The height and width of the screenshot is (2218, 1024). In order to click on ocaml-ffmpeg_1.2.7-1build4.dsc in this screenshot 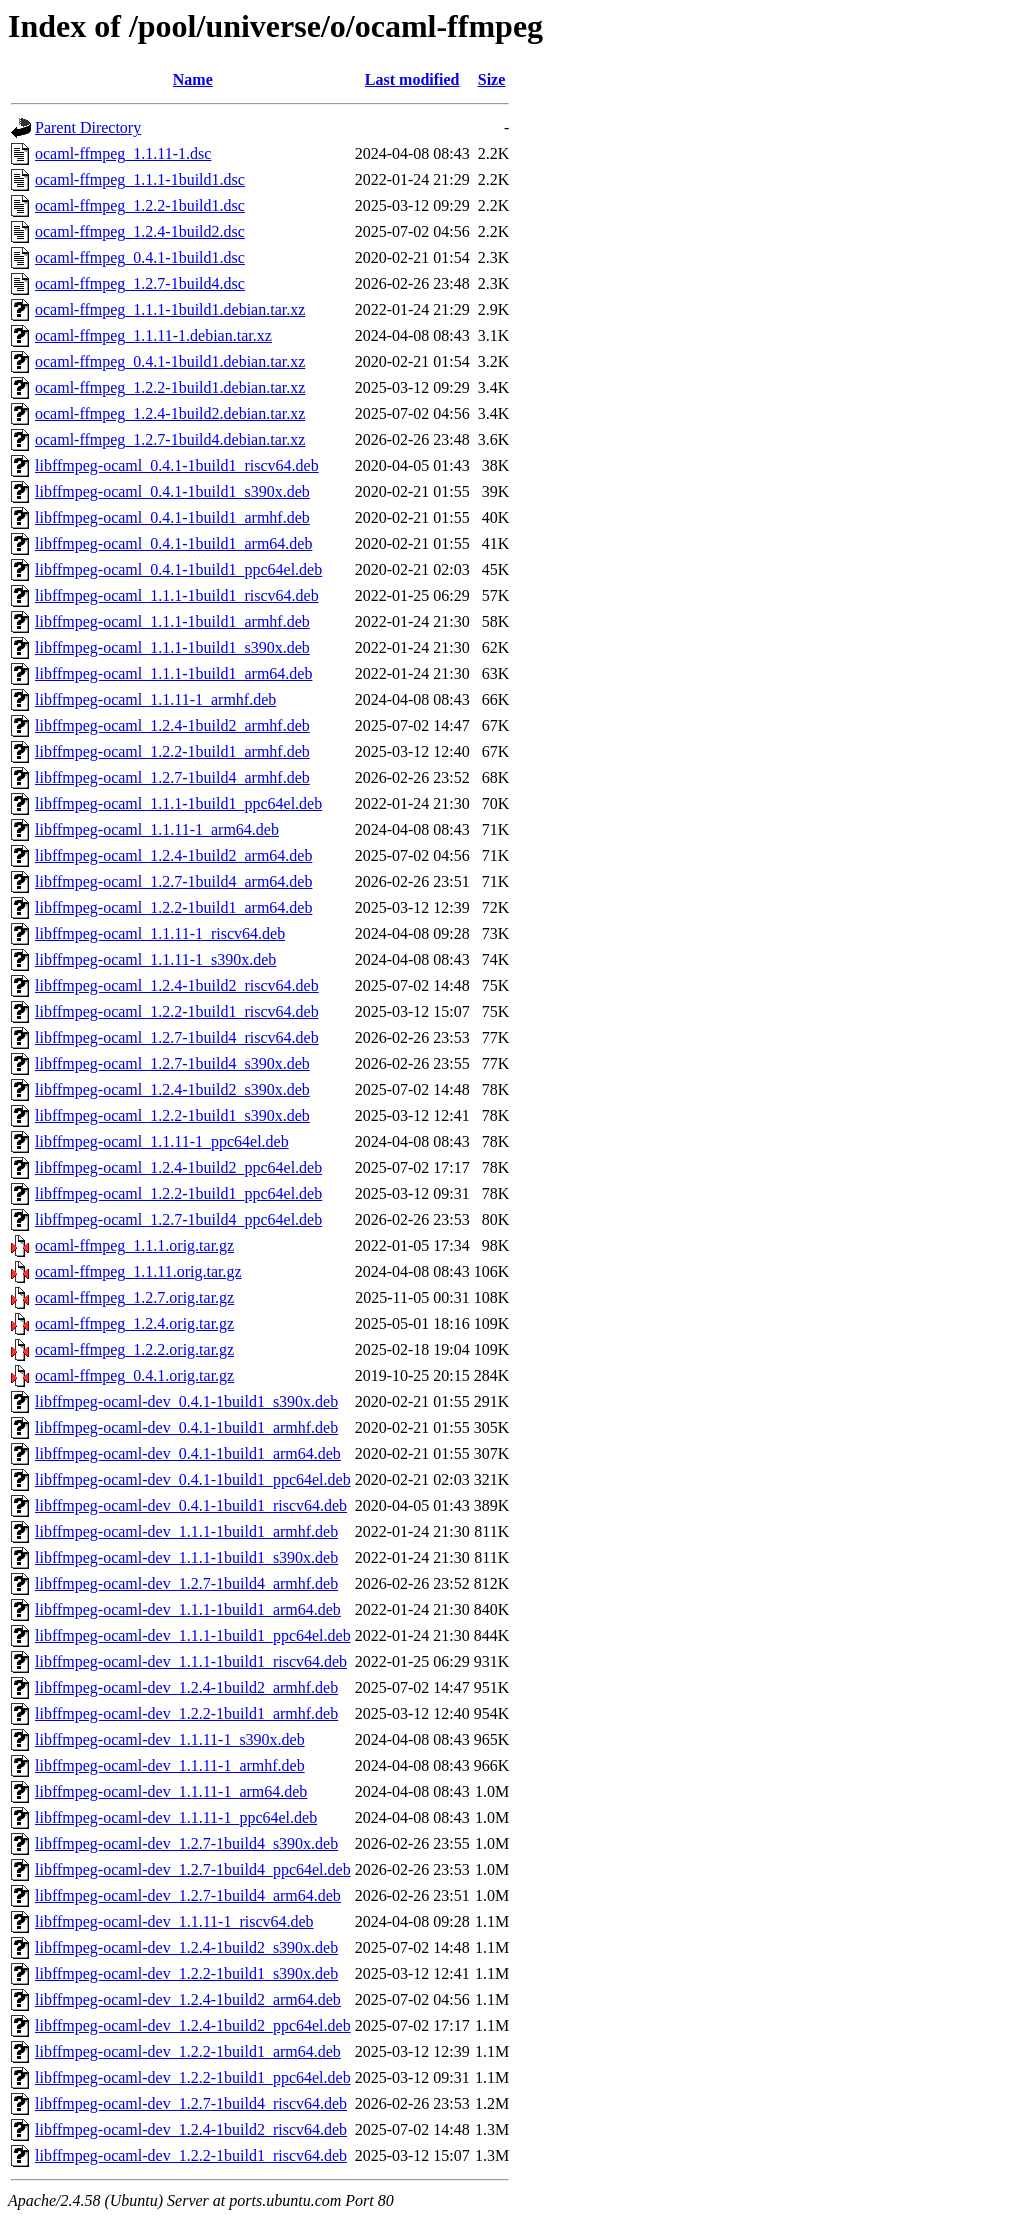, I will do `click(140, 283)`.